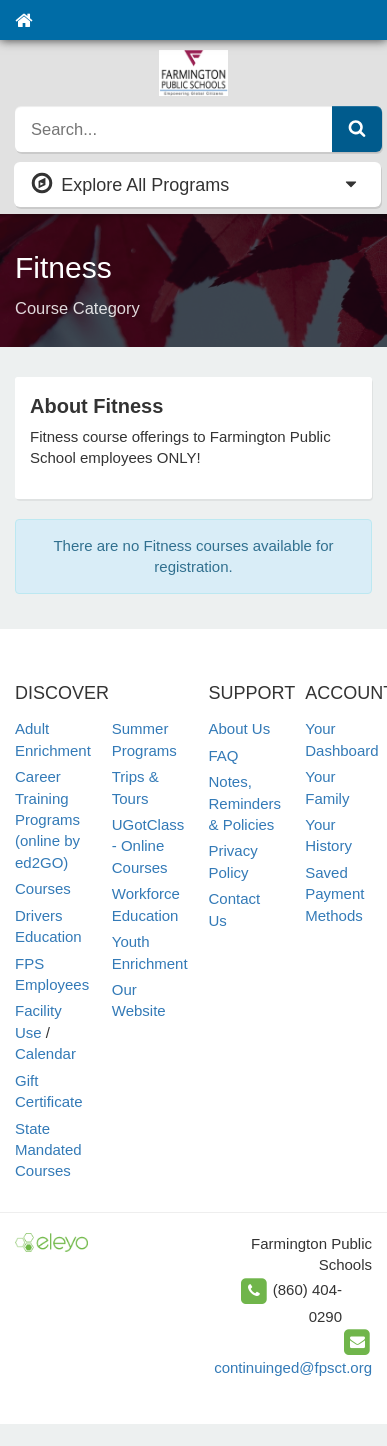 This screenshot has width=387, height=1446. What do you see at coordinates (48, 1150) in the screenshot?
I see `State Mandated Courses` at bounding box center [48, 1150].